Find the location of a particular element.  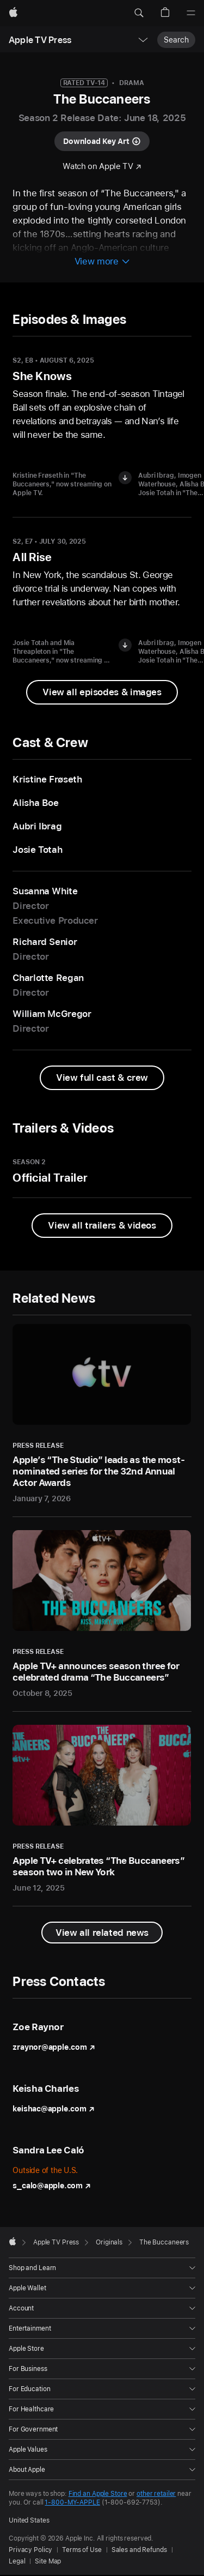

[View all related news] is located at coordinates (102, 1932).